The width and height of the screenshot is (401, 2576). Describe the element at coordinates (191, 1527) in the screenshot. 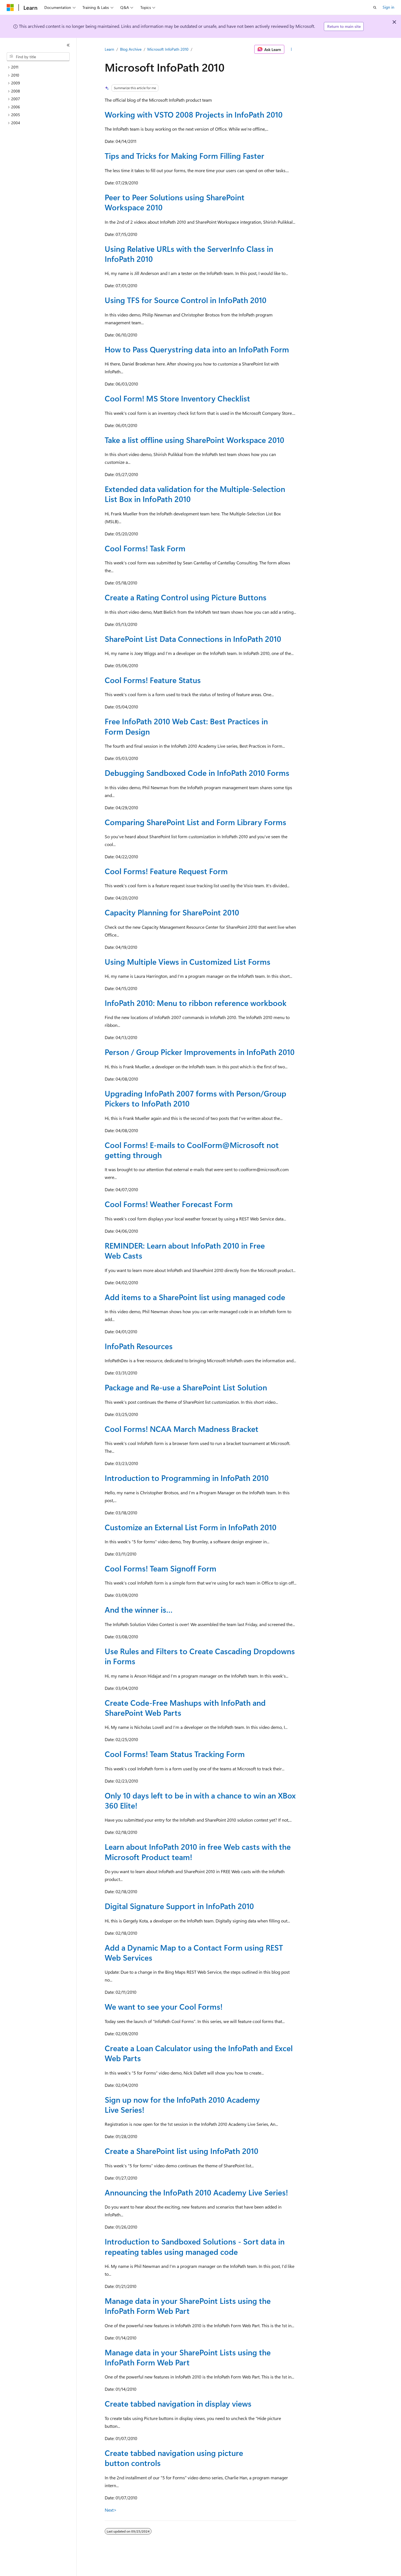

I see `Customize an External List Form in InfoPath 2010` at that location.